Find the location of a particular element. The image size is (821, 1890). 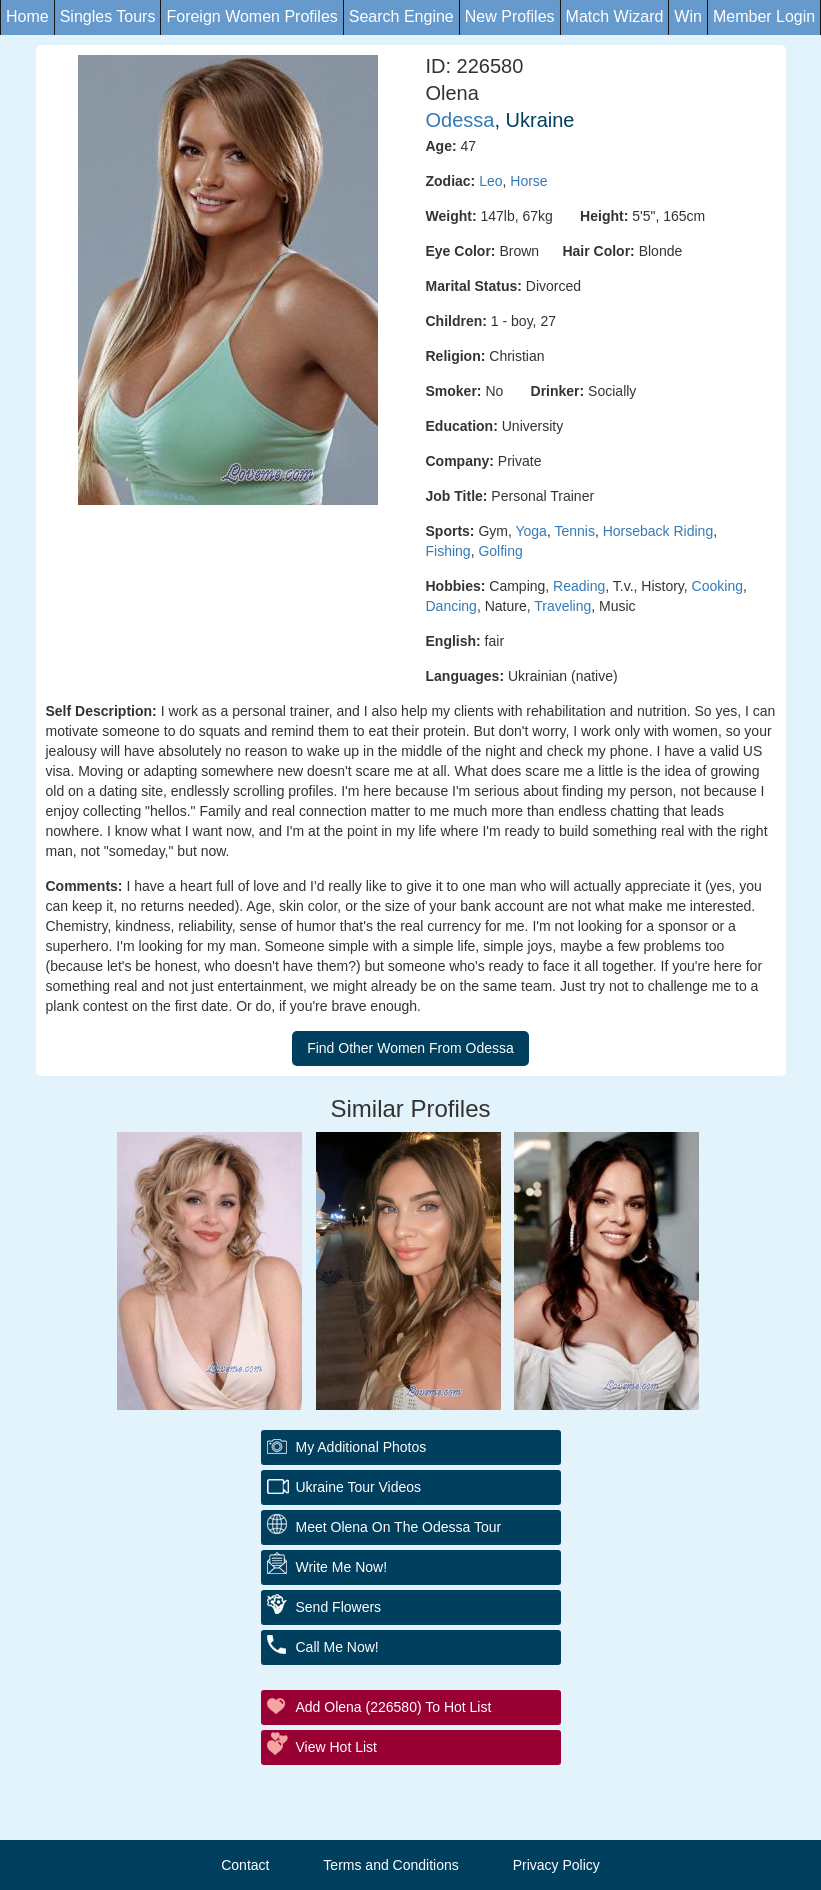

Match Wizard is located at coordinates (615, 16).